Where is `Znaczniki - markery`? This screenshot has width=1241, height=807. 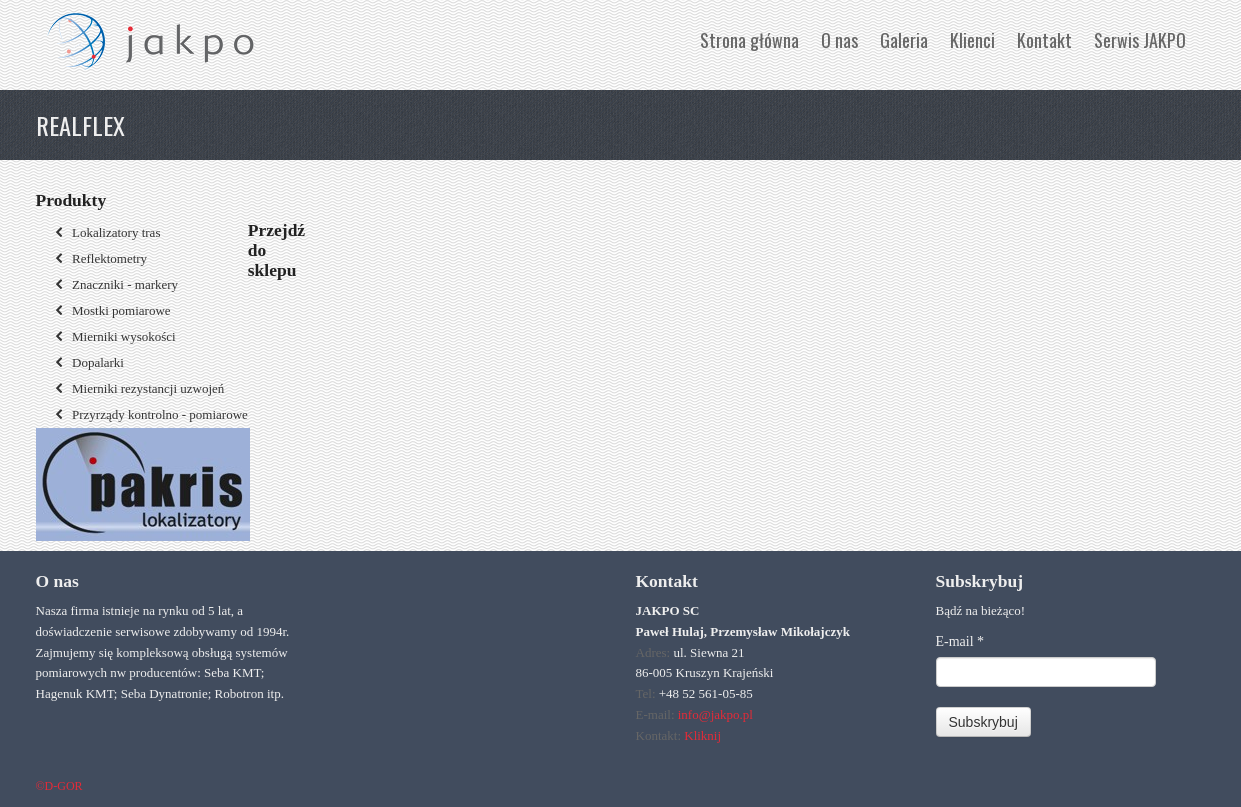 Znaczniki - markery is located at coordinates (115, 284).